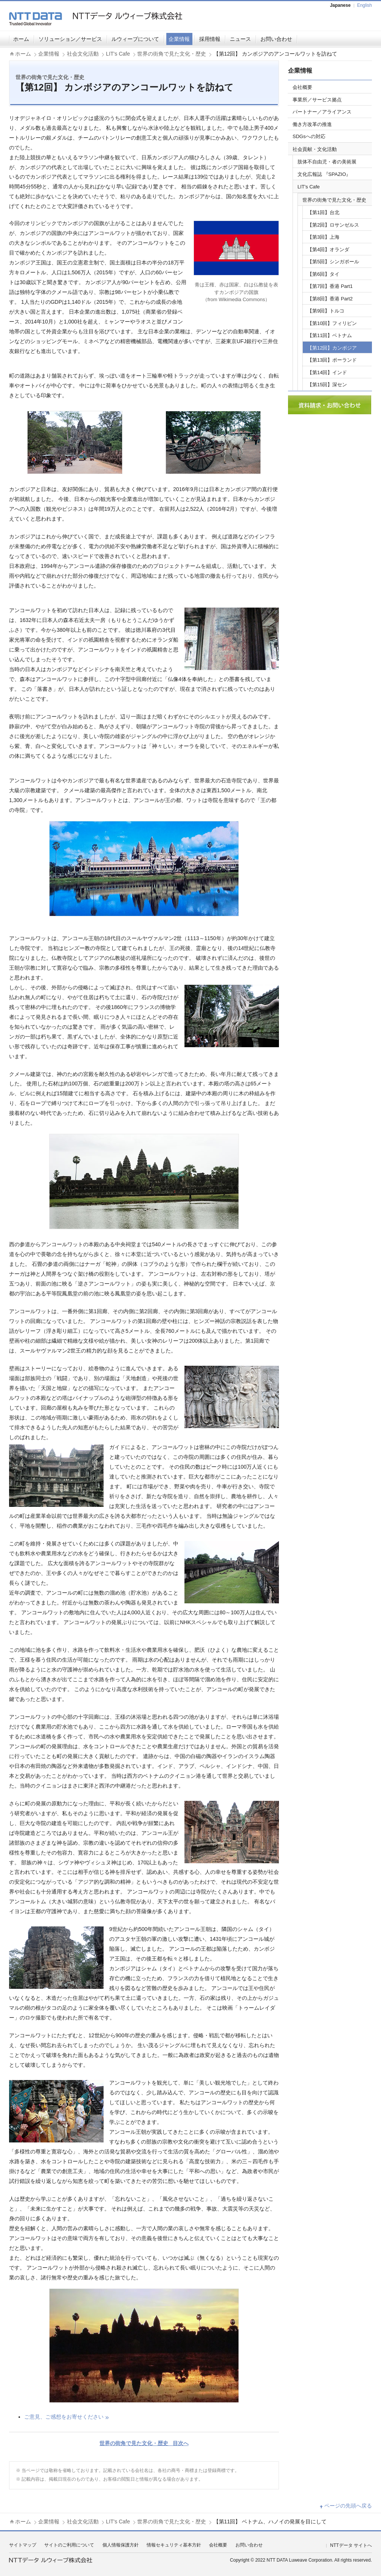 The image size is (381, 2576). What do you see at coordinates (64, 2417) in the screenshot?
I see `ご意見、ご感想をお寄せください` at bounding box center [64, 2417].